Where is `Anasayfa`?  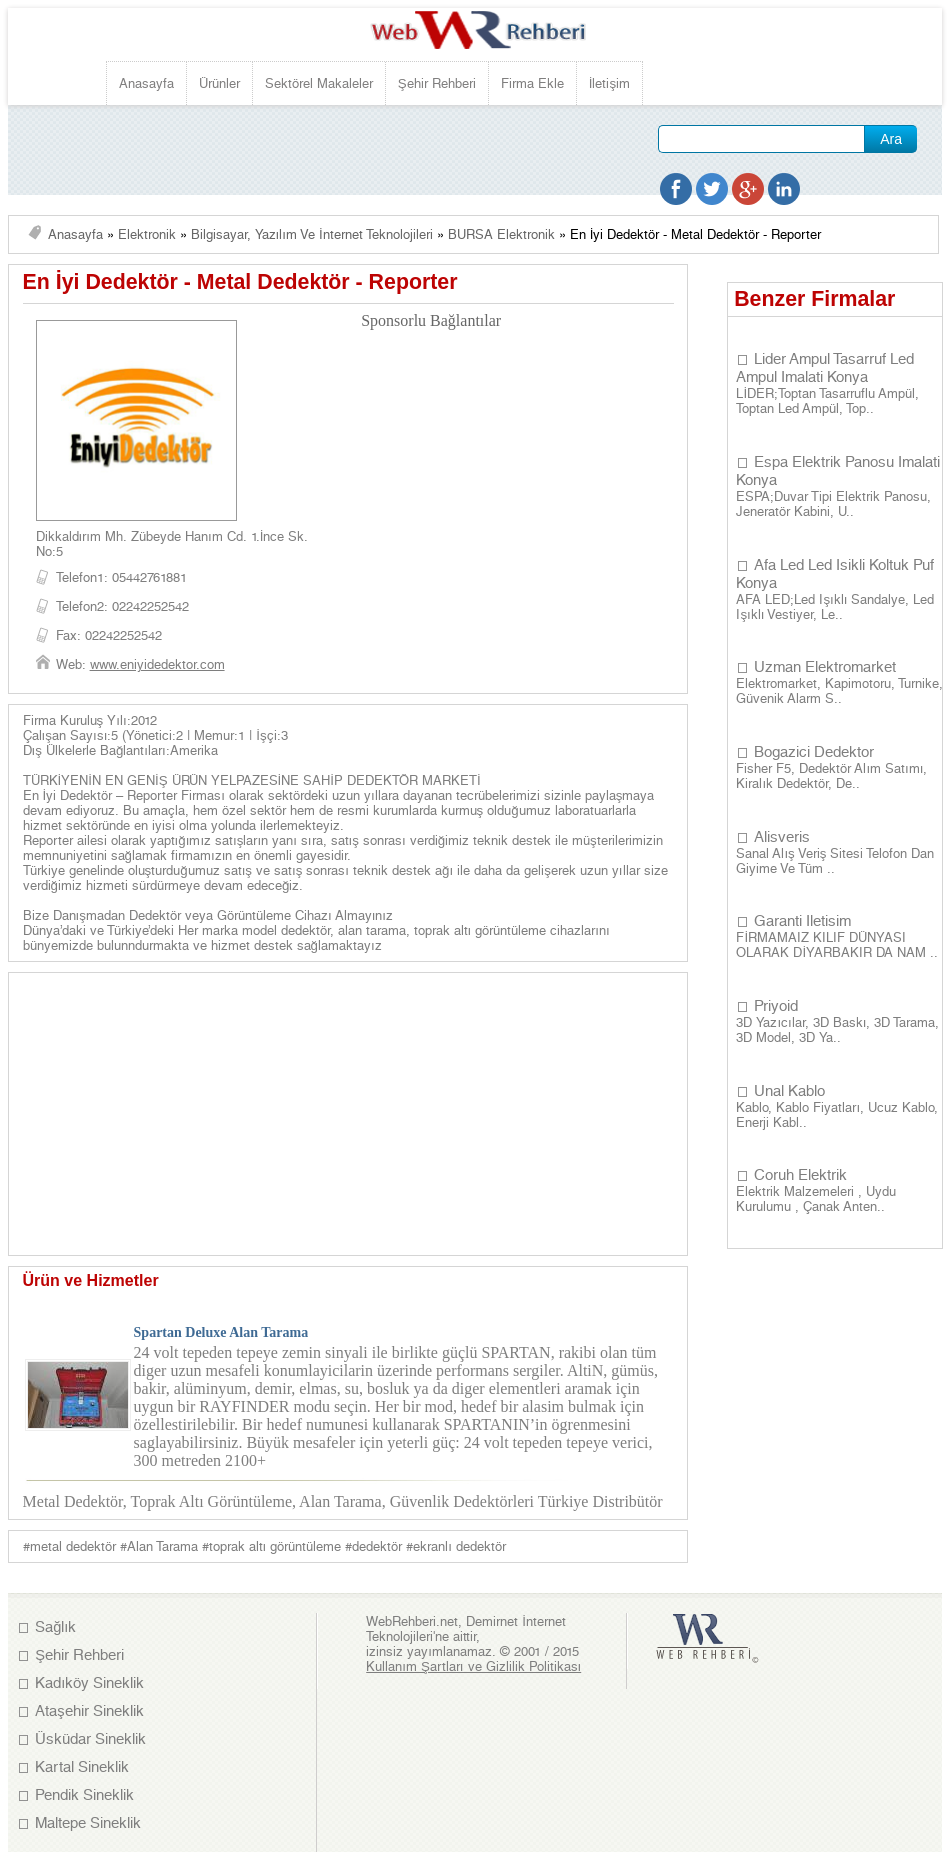 Anasayfa is located at coordinates (146, 83).